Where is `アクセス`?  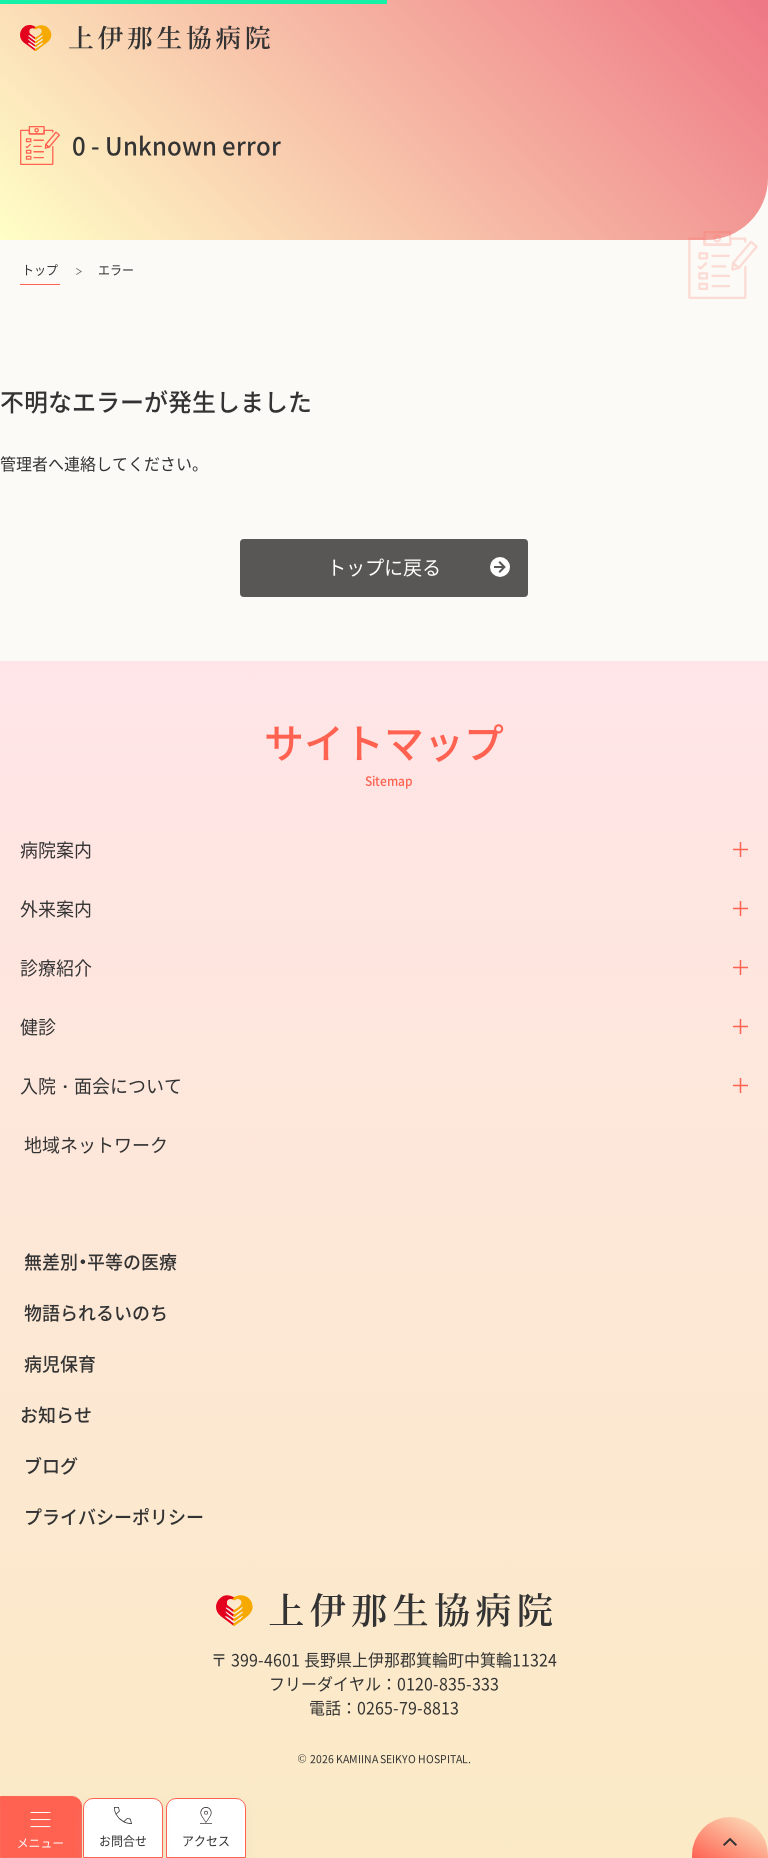
アクセス is located at coordinates (206, 1828).